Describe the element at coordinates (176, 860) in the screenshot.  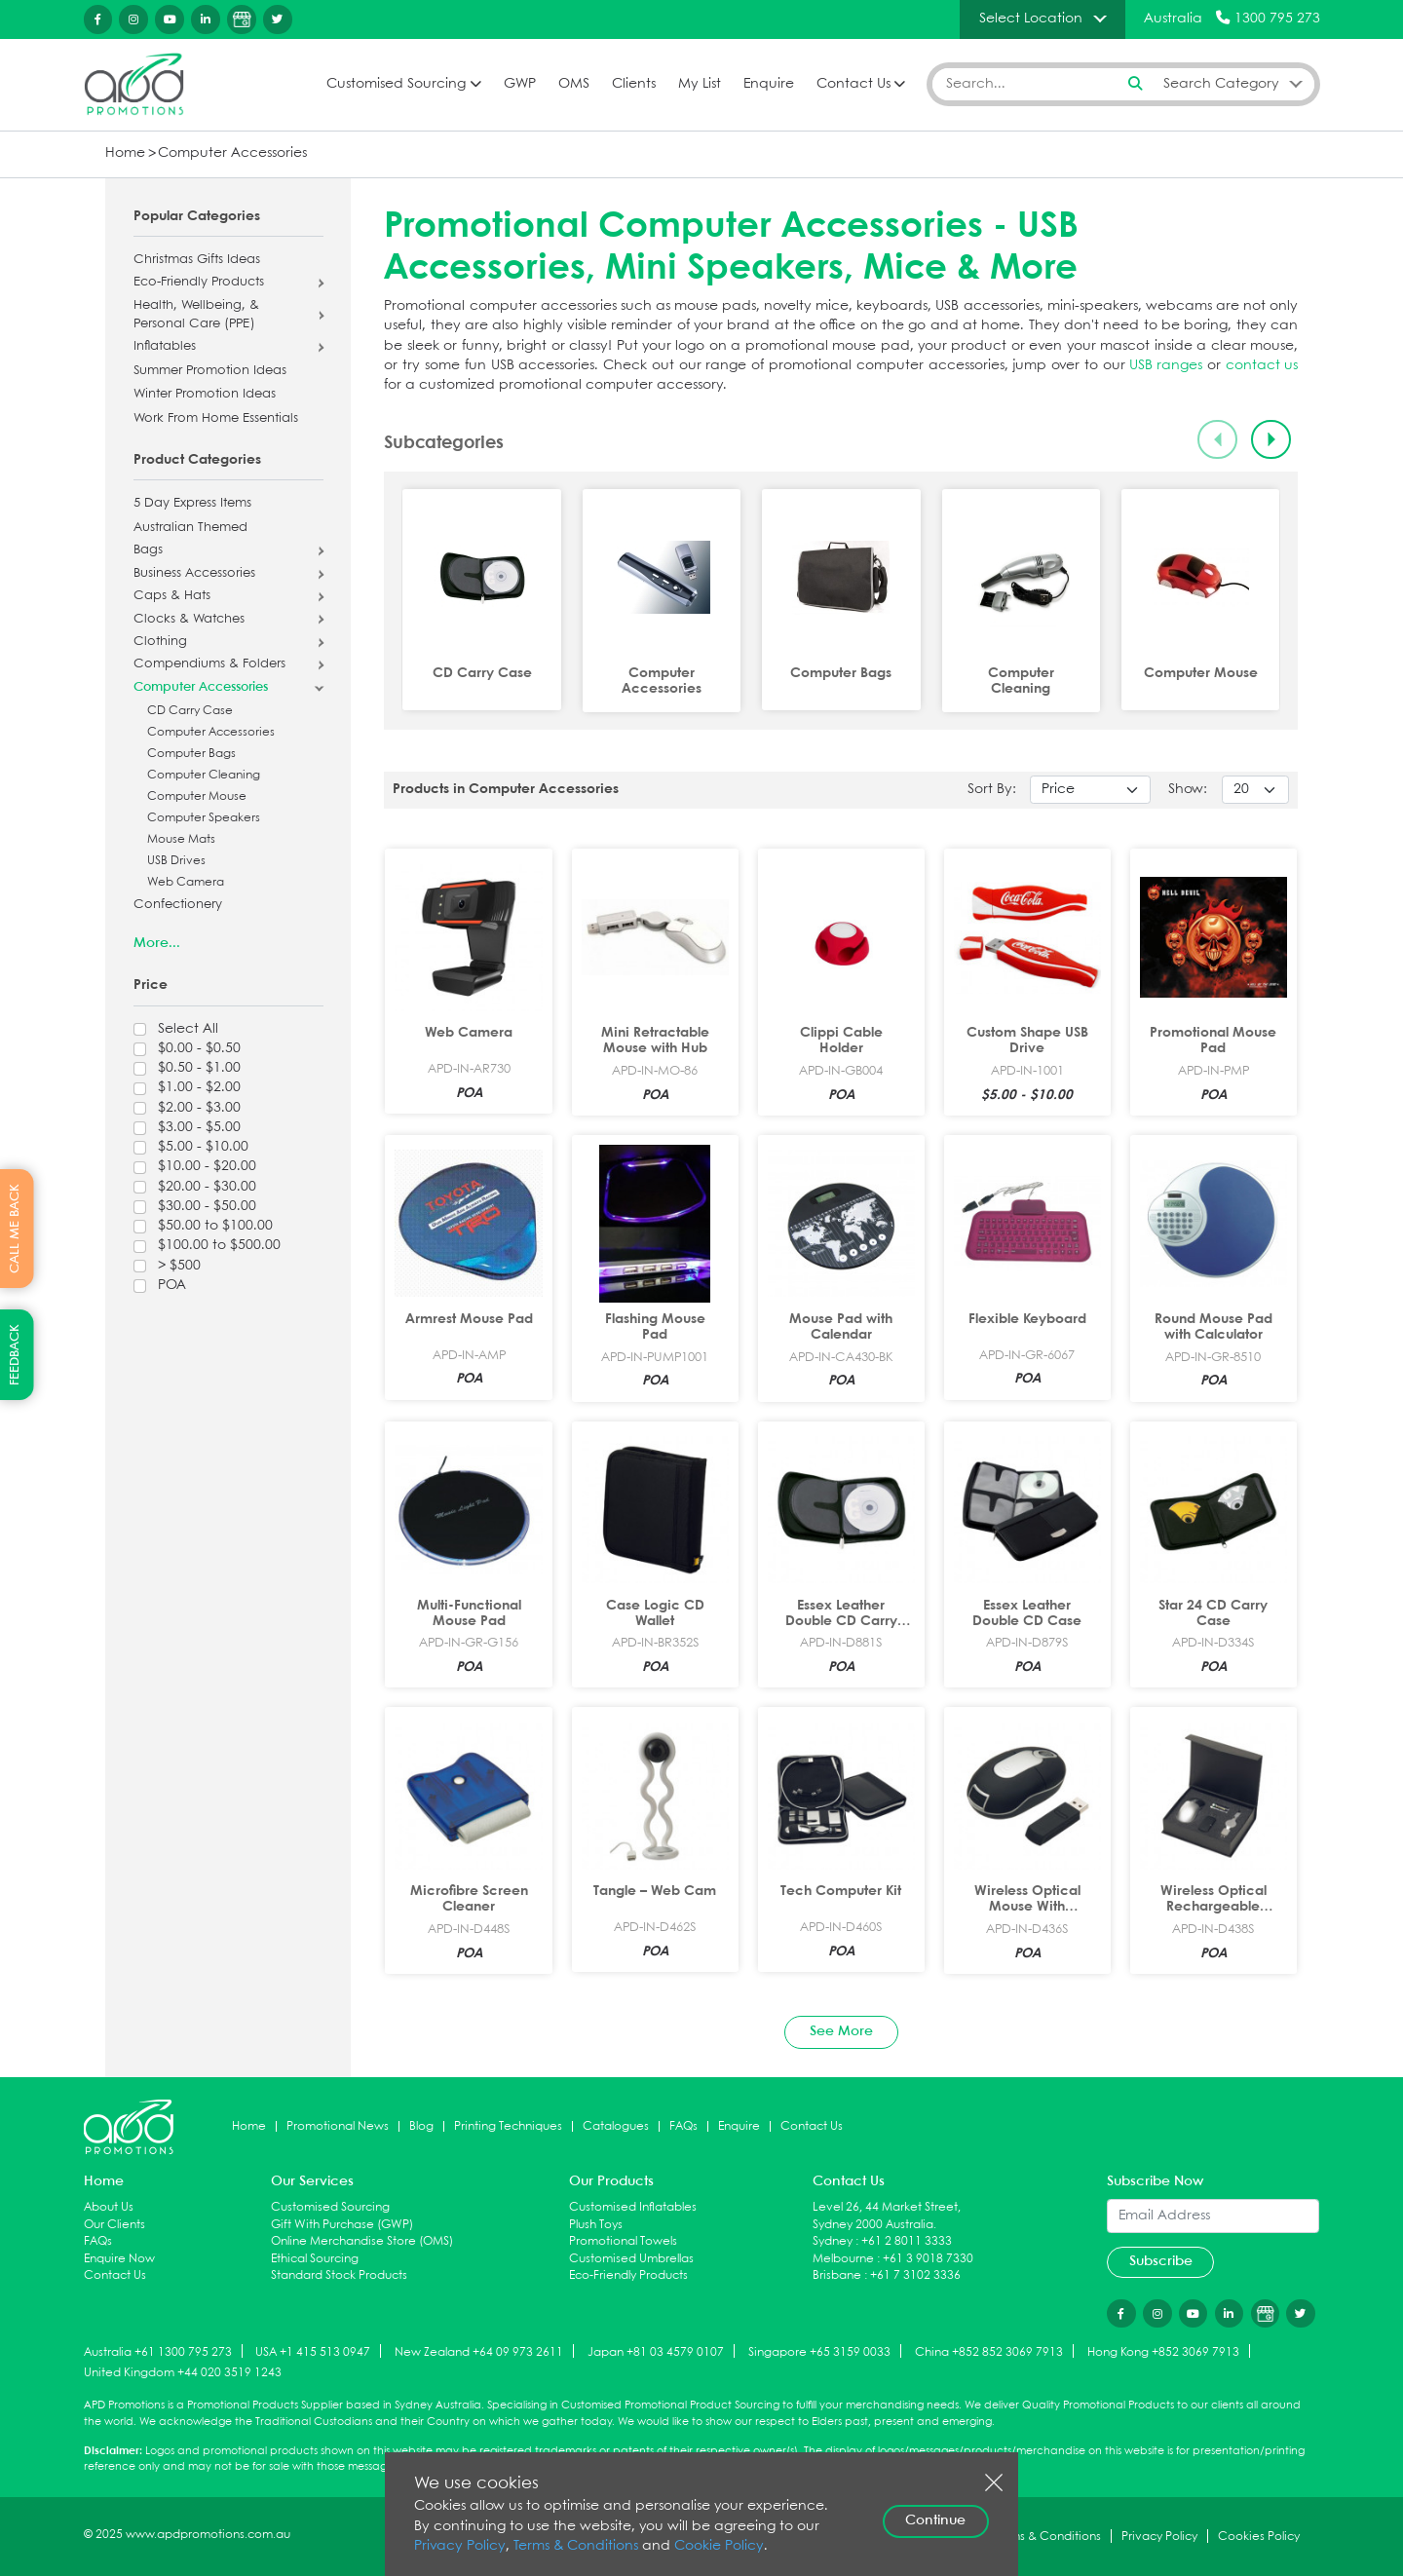
I see `USB Drives` at that location.